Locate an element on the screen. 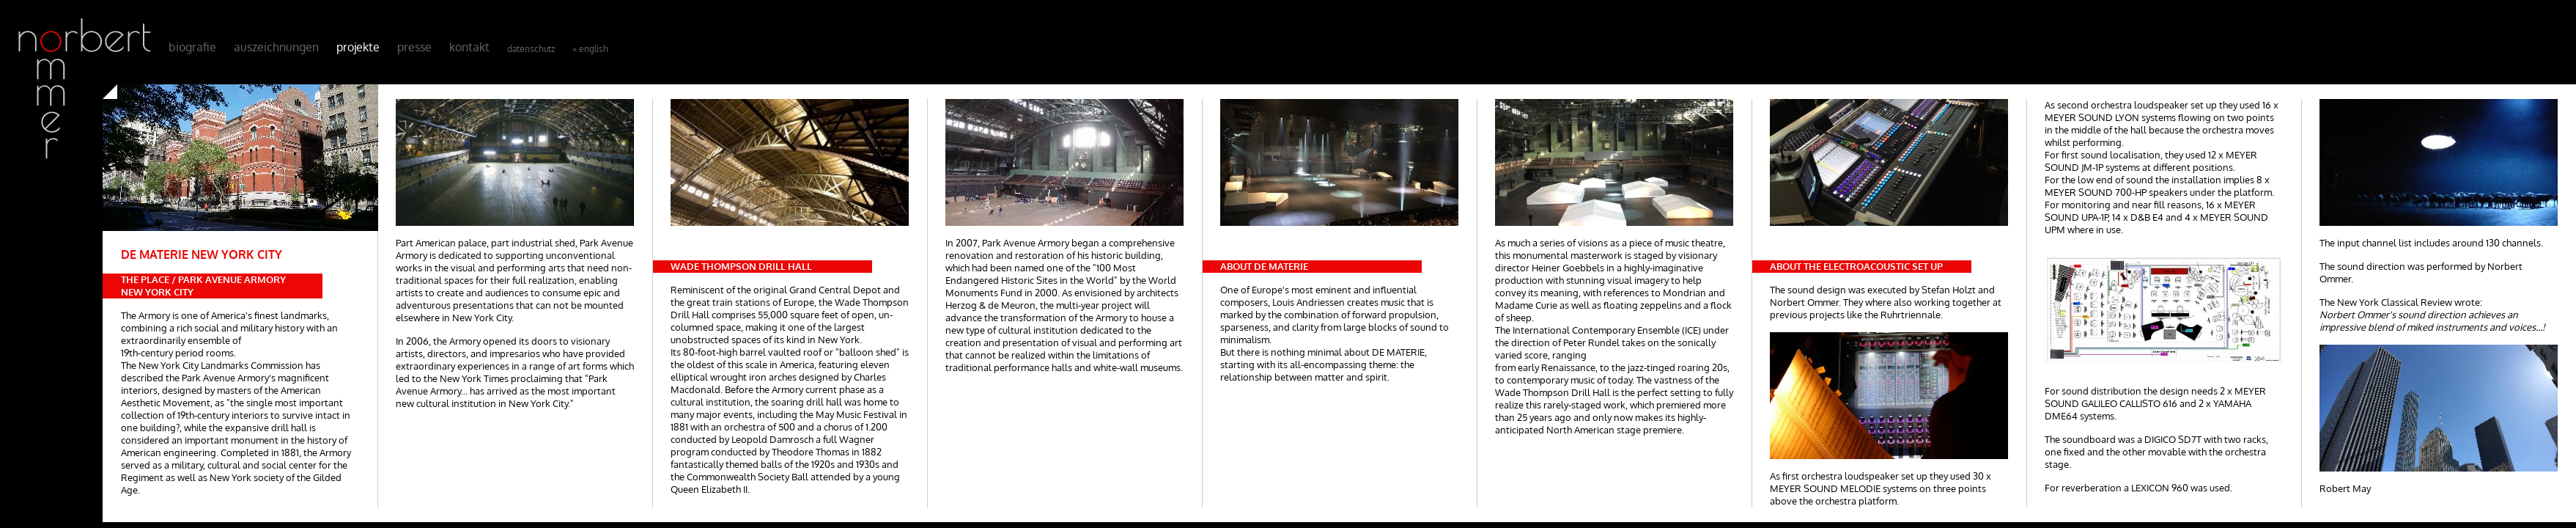  Projekte is located at coordinates (358, 47).